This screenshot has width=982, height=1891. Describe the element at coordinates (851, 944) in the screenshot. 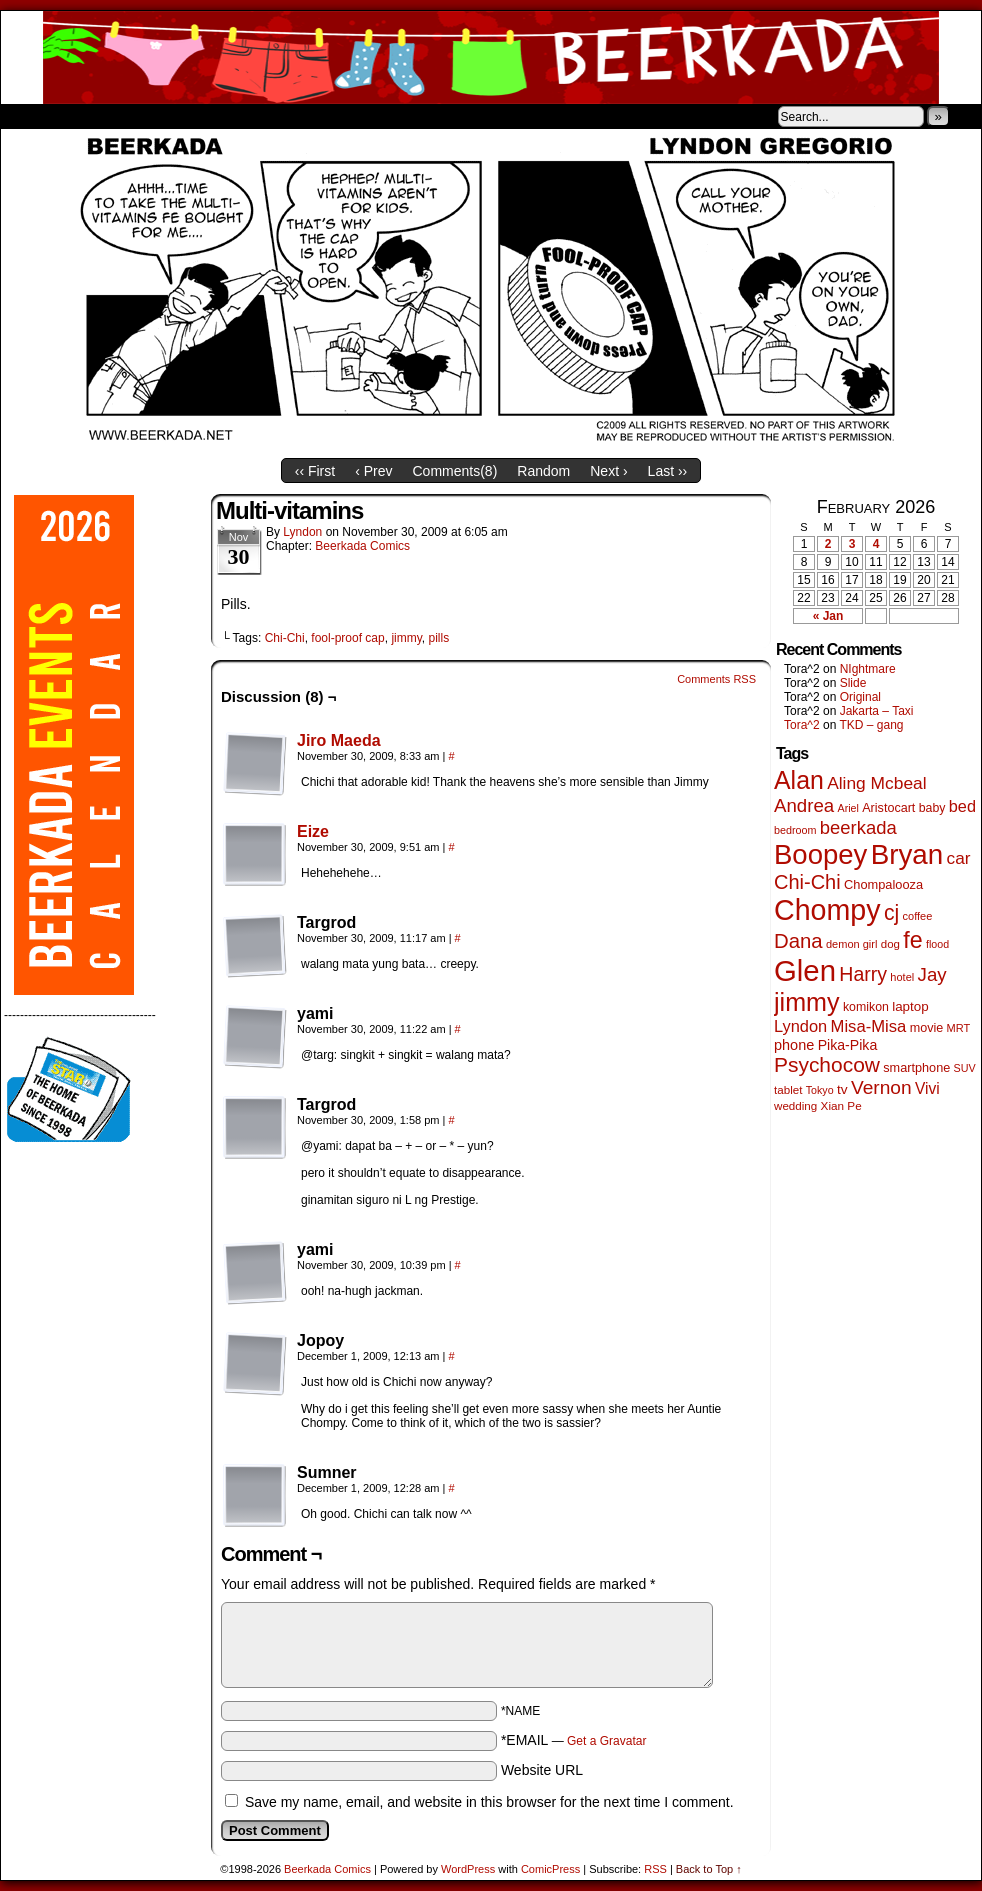

I see `demon girl [demon girl (41 items)]` at that location.